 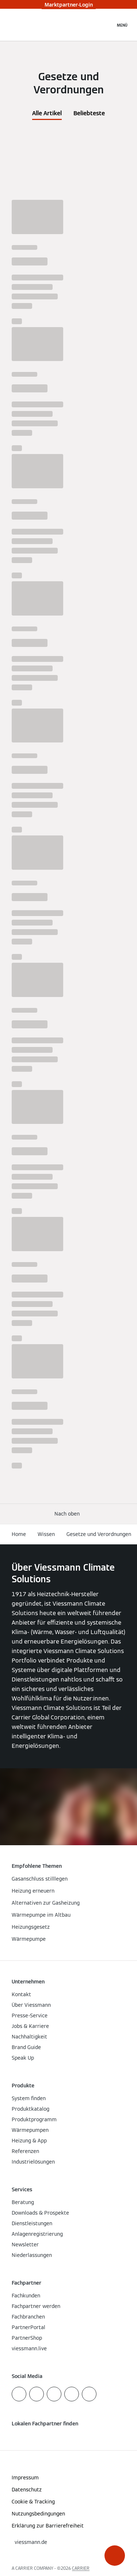 What do you see at coordinates (89, 113) in the screenshot?
I see `Beliebteste` at bounding box center [89, 113].